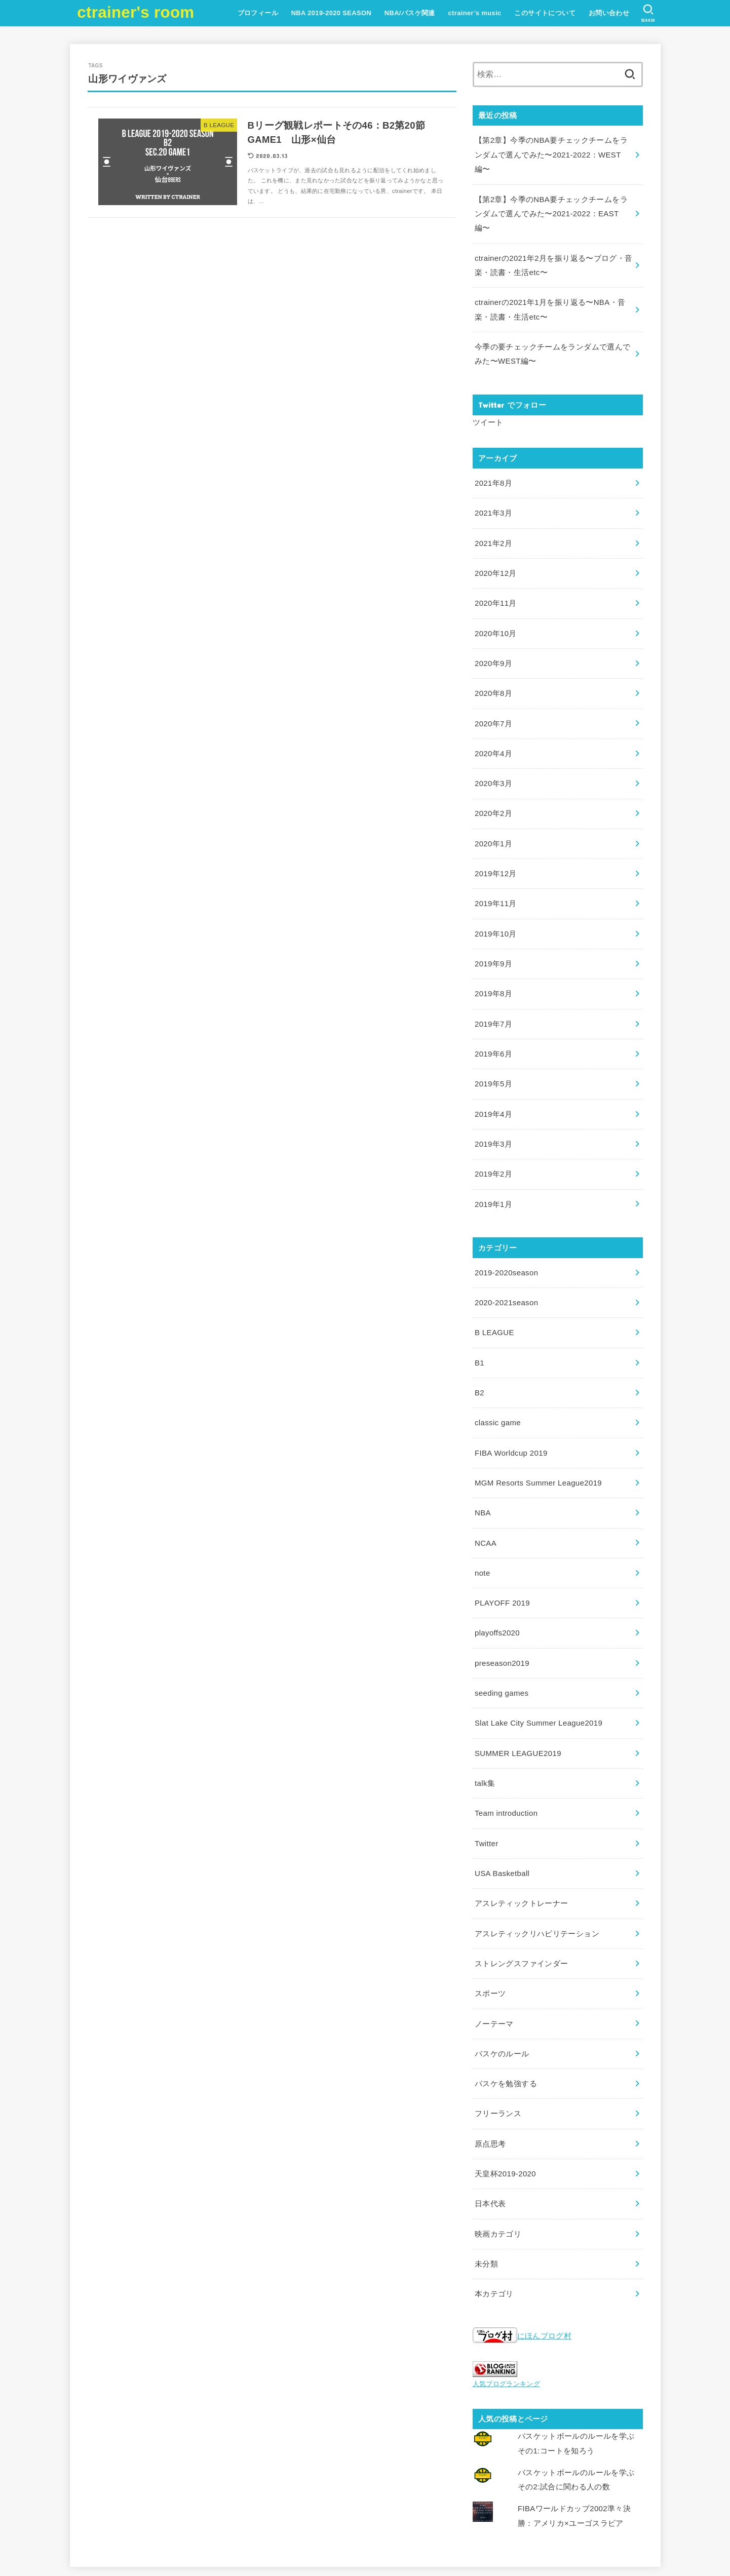 The image size is (730, 2576). I want to click on NBA/バスケ関連, so click(409, 13).